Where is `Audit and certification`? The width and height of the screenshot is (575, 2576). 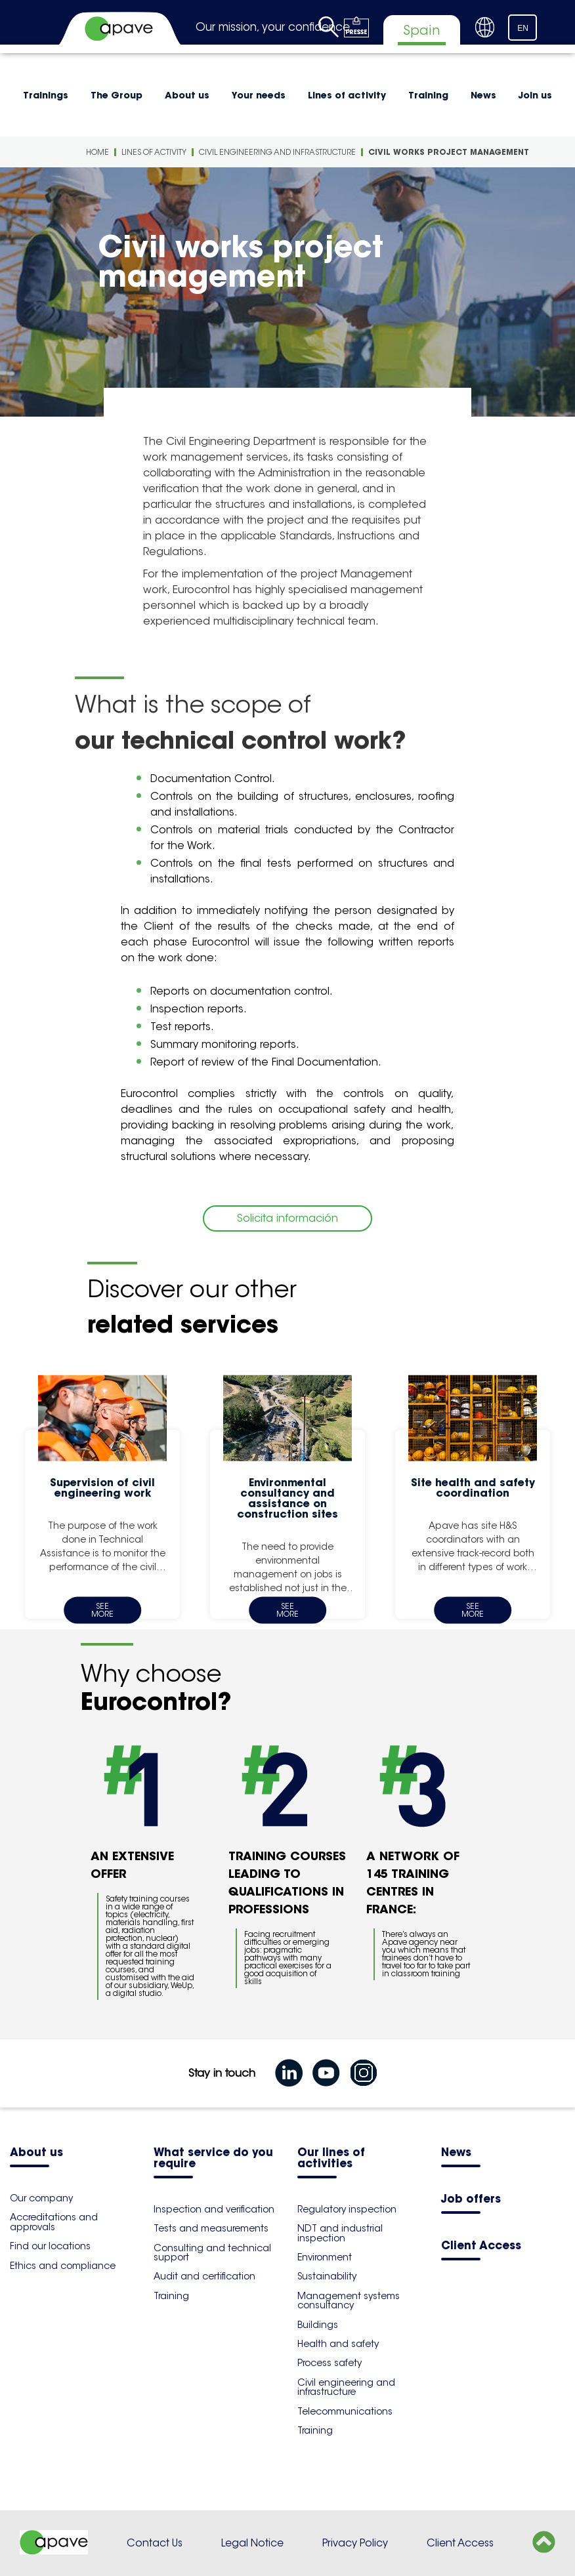
Audit and certification is located at coordinates (204, 2276).